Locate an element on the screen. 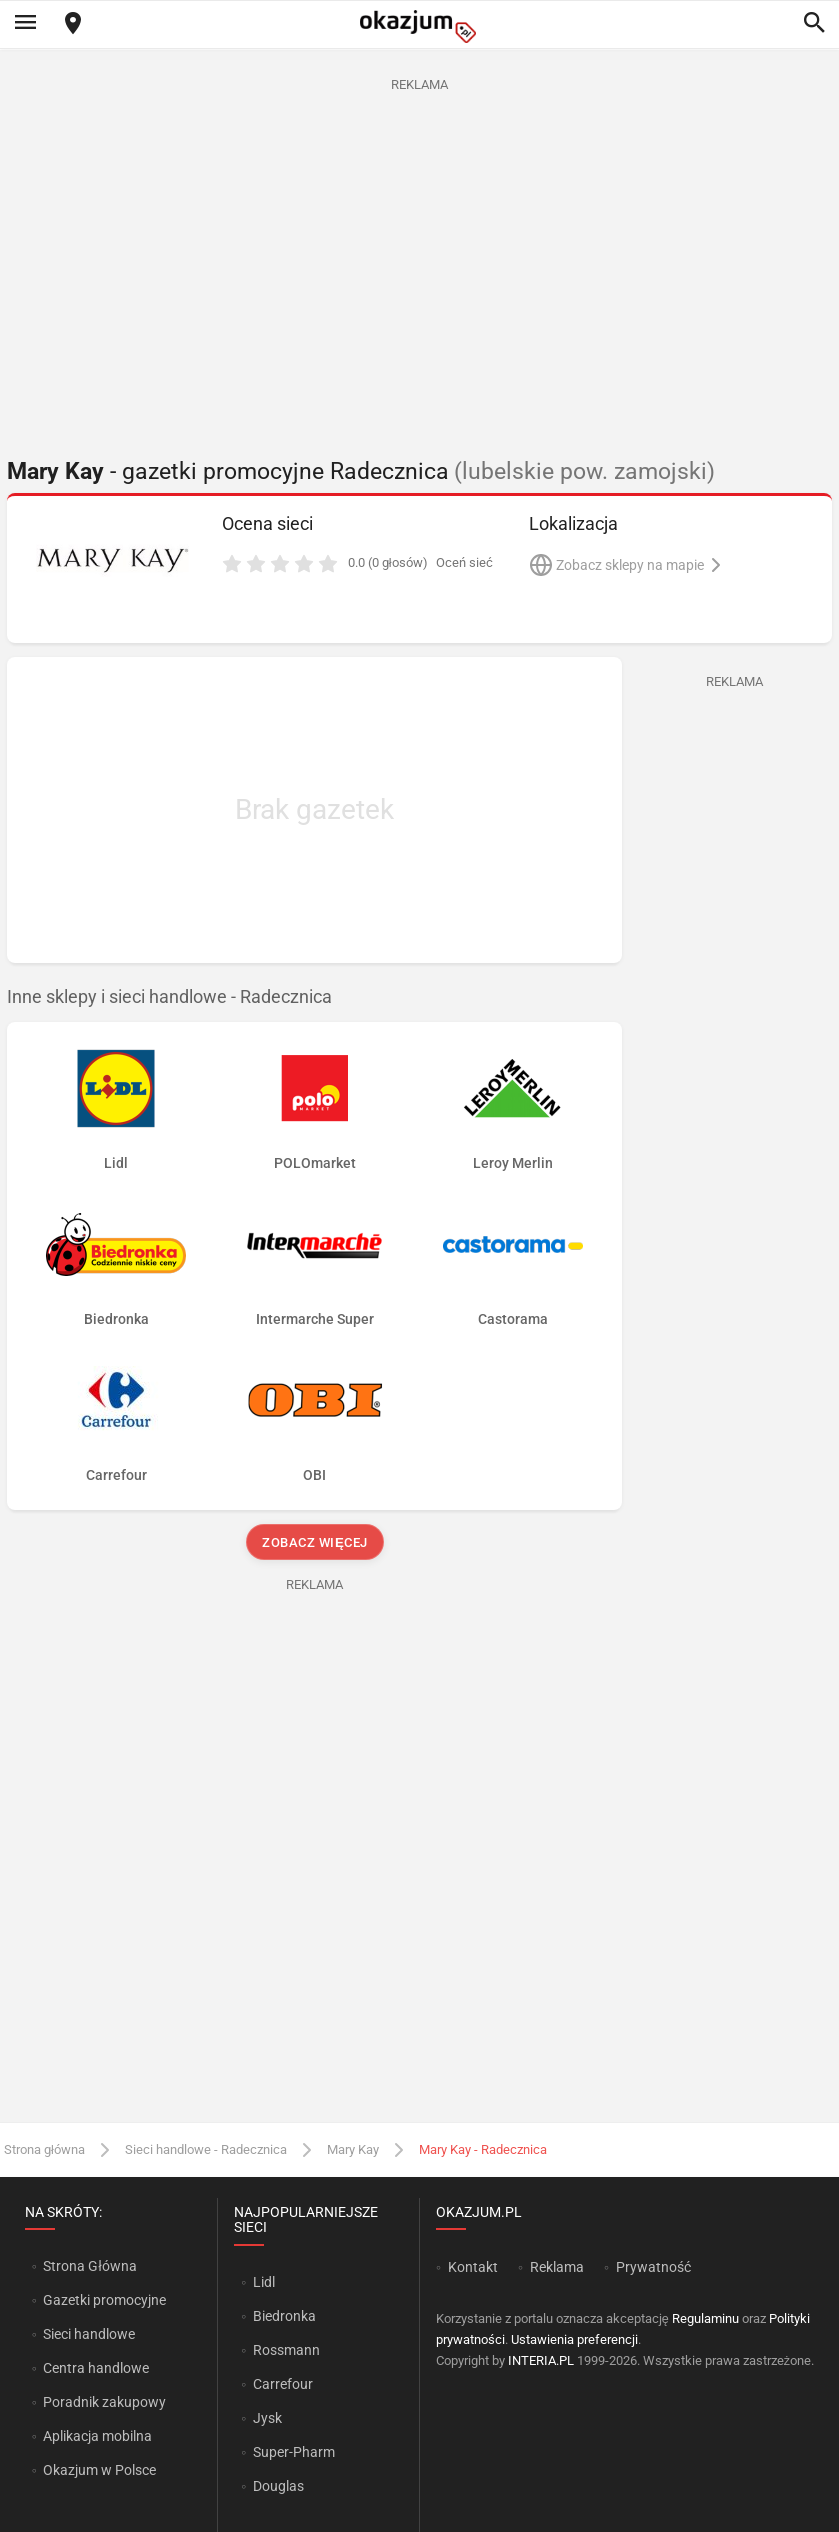 The width and height of the screenshot is (839, 2532). Reklama is located at coordinates (557, 2267).